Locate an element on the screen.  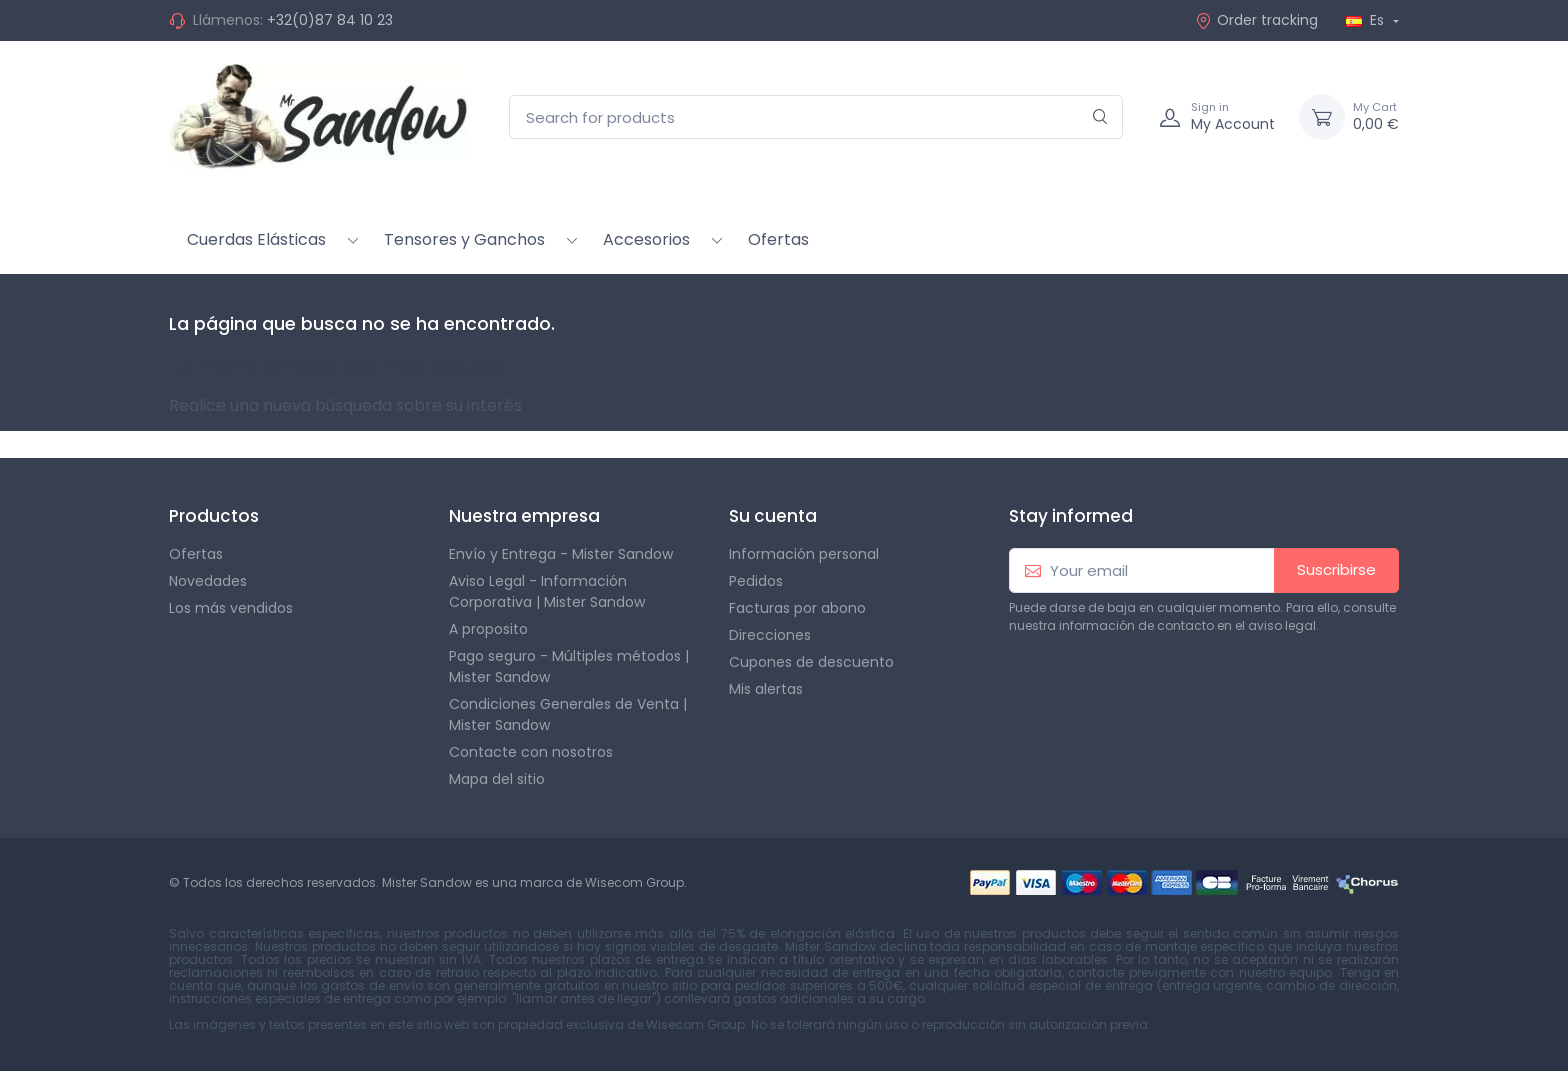
Condiciones Generales de Venta | Mister Sandow is located at coordinates (568, 714).